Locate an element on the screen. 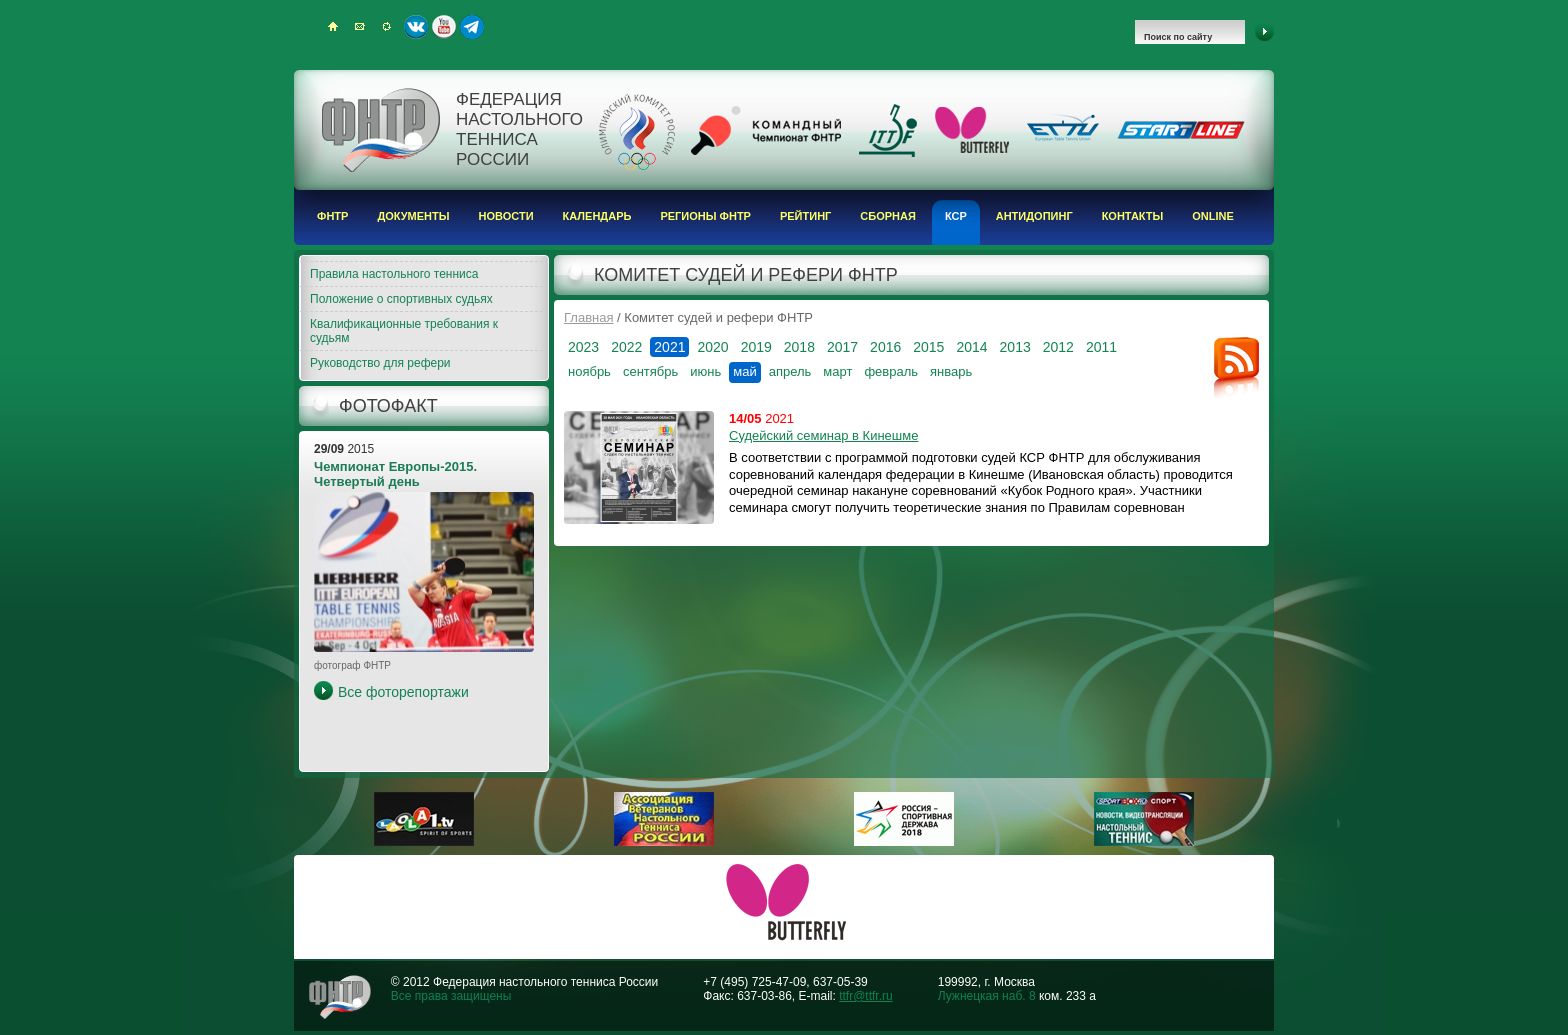  2023 is located at coordinates (583, 347).